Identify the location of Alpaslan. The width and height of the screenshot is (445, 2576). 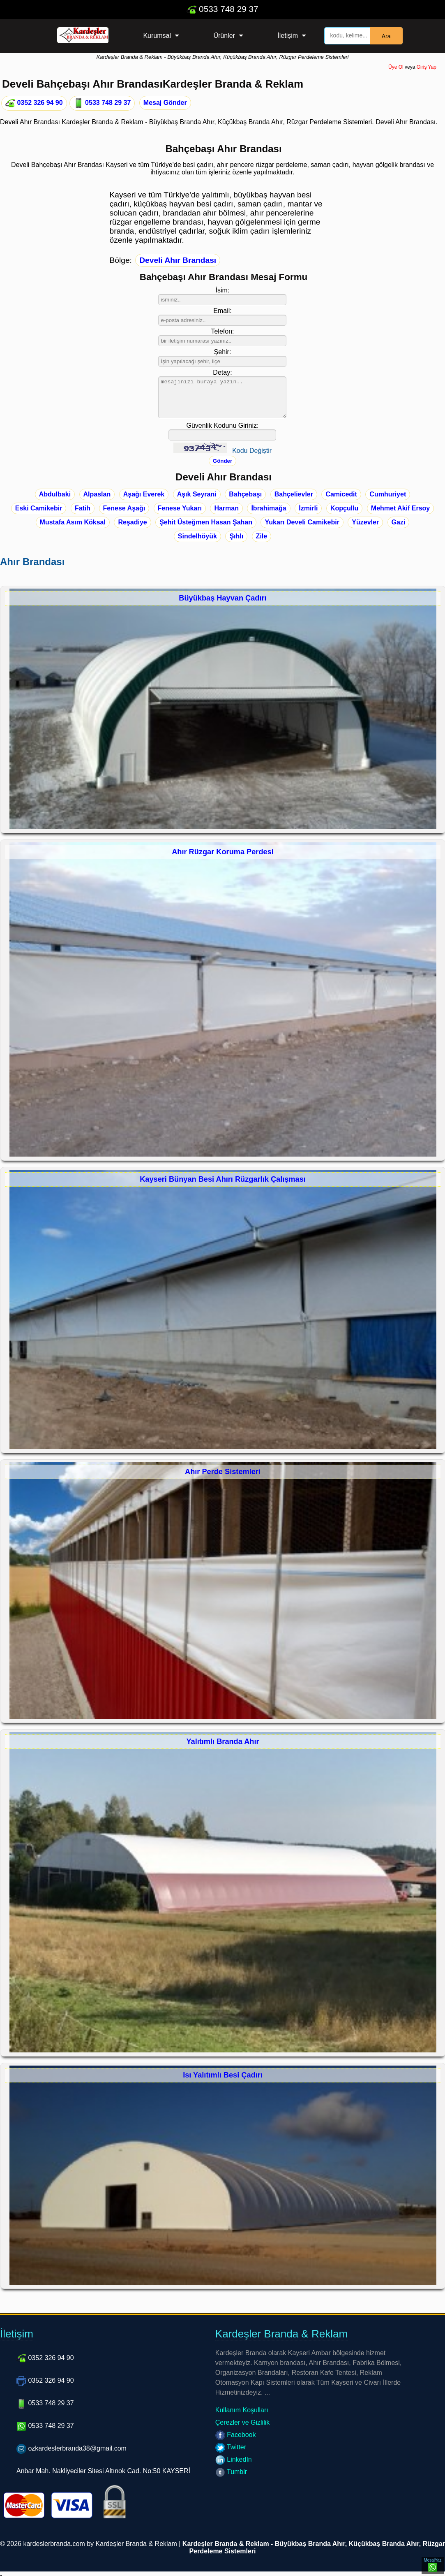
(97, 494).